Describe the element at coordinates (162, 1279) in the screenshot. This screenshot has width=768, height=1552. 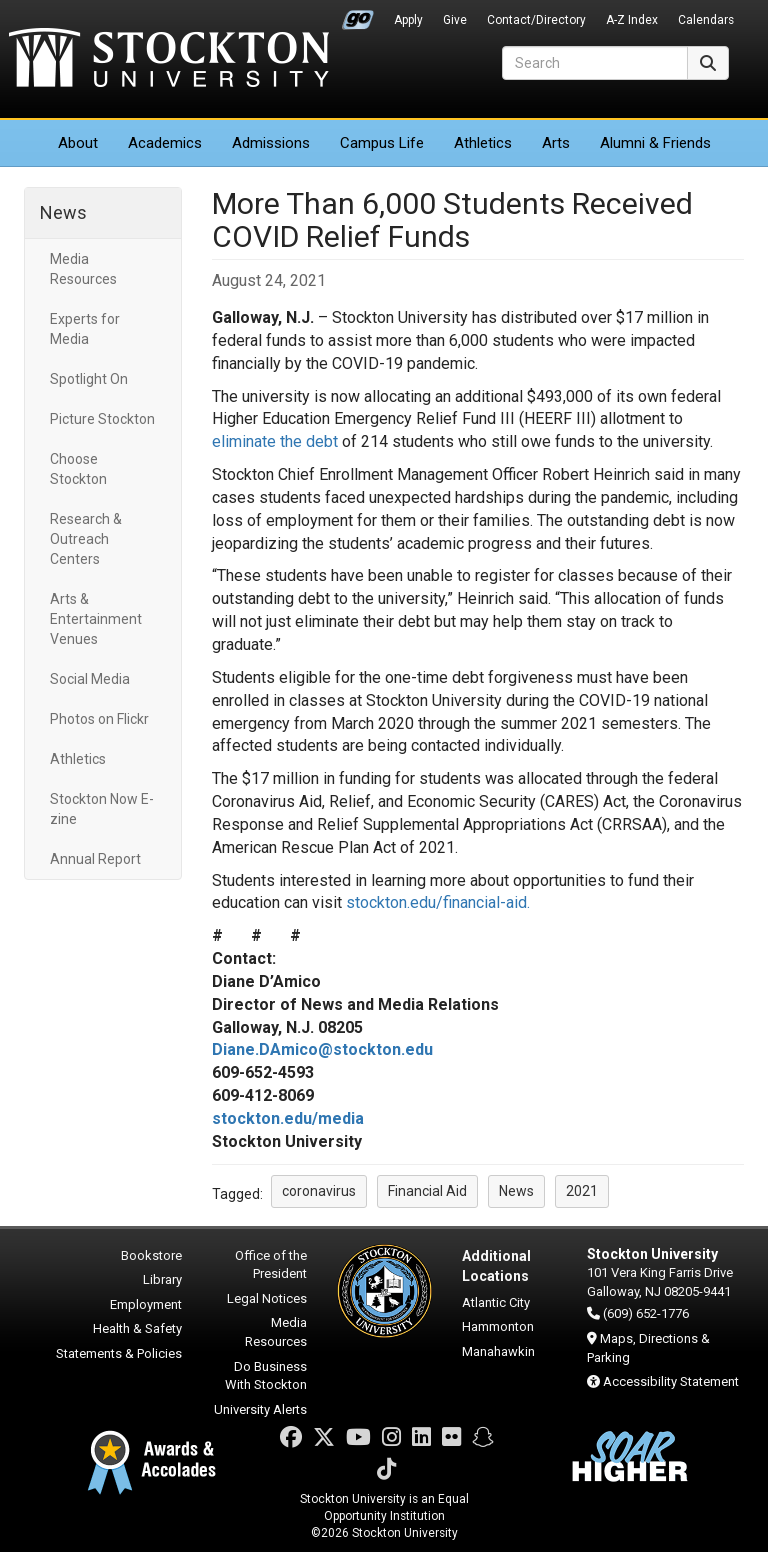
I see `Library` at that location.